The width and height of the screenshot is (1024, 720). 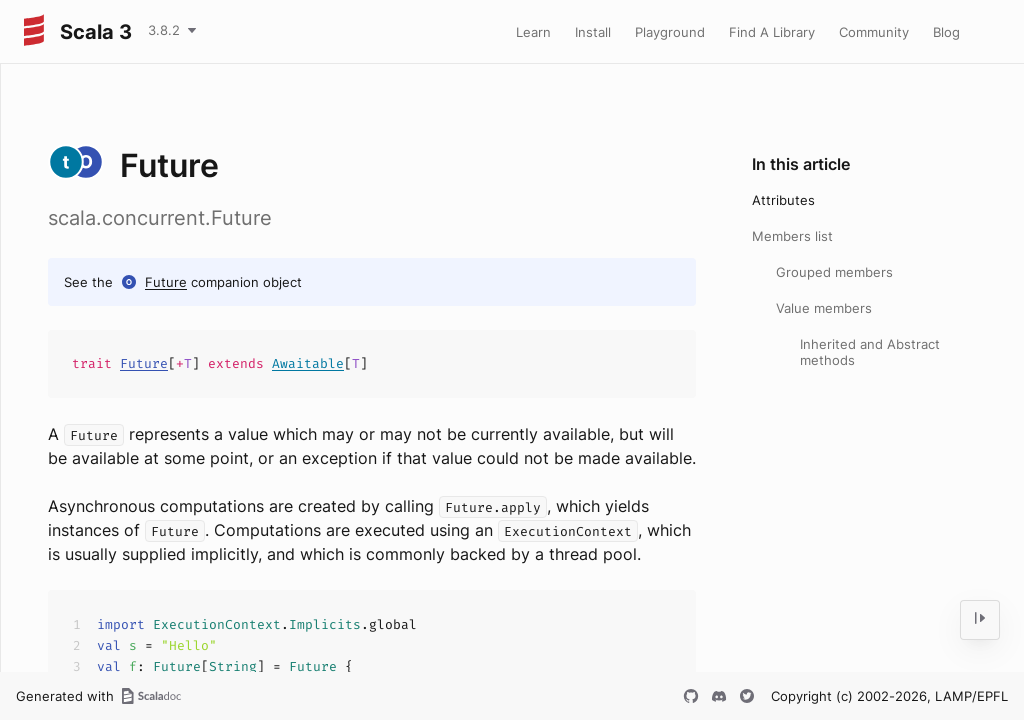 What do you see at coordinates (946, 32) in the screenshot?
I see `Blog` at bounding box center [946, 32].